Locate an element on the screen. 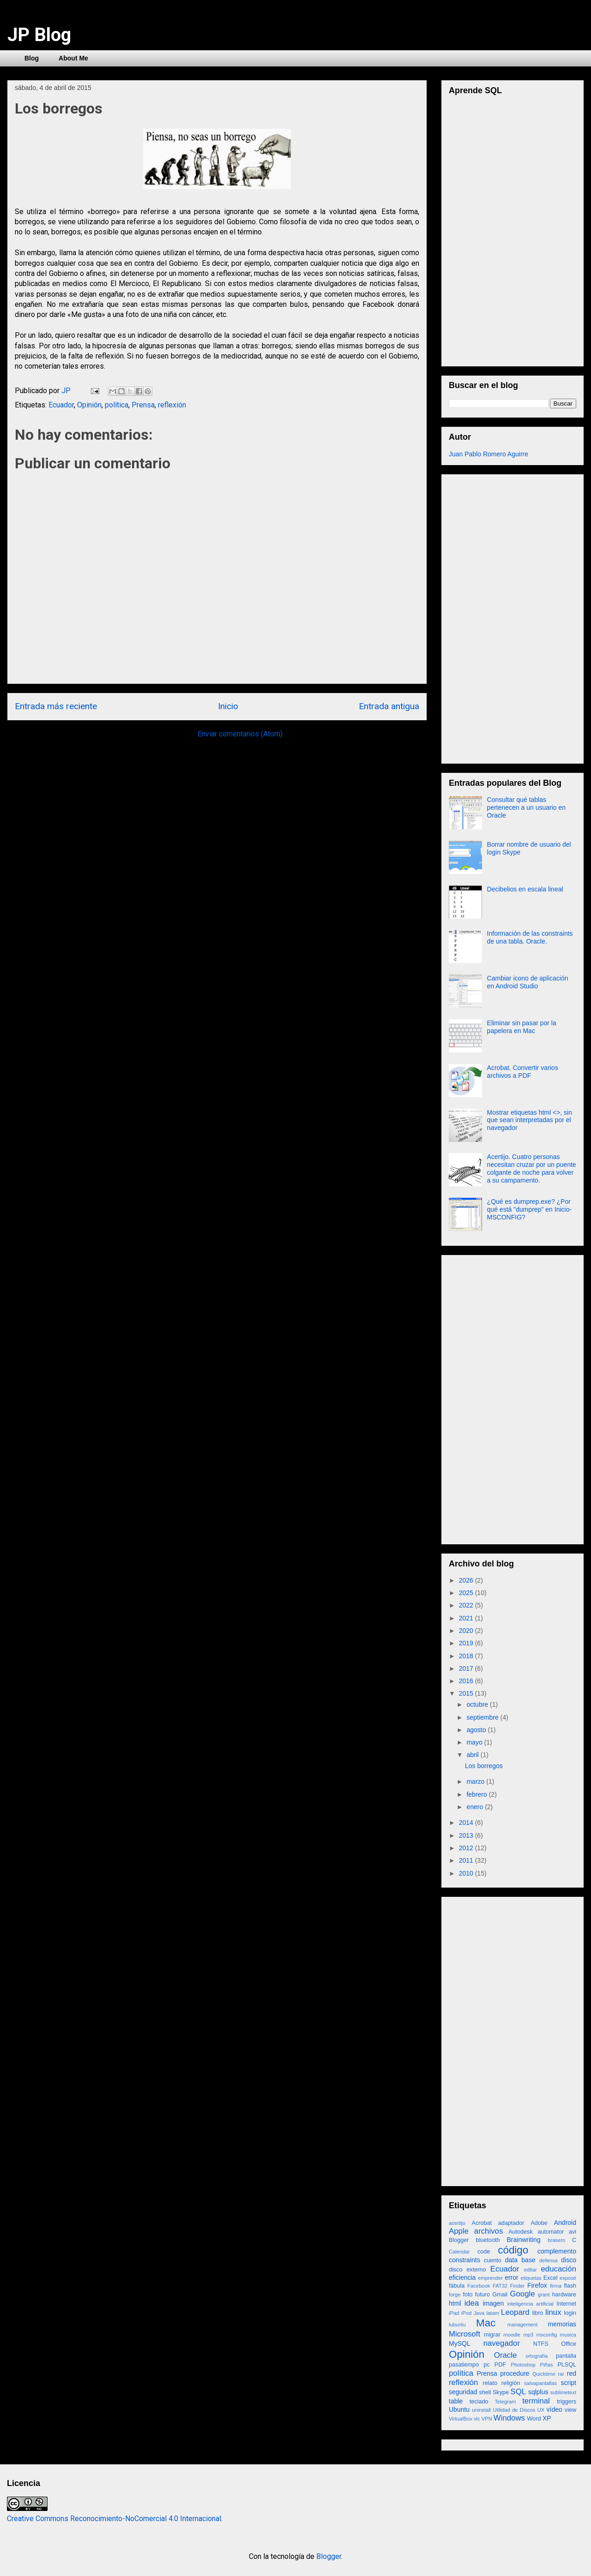 The height and width of the screenshot is (2576, 591). latam is located at coordinates (492, 2313).